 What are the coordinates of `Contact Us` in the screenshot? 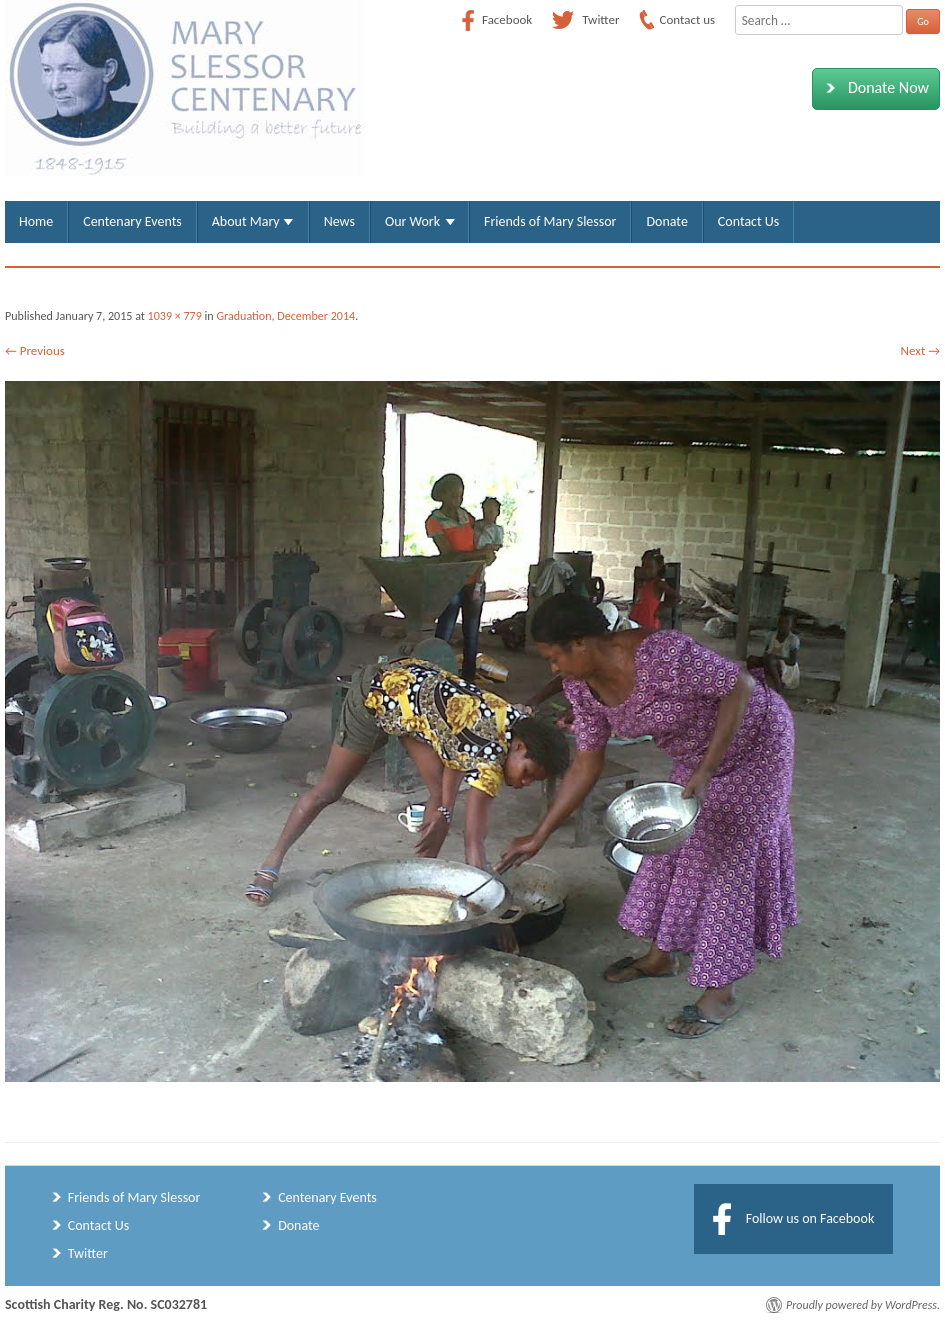 It's located at (748, 221).